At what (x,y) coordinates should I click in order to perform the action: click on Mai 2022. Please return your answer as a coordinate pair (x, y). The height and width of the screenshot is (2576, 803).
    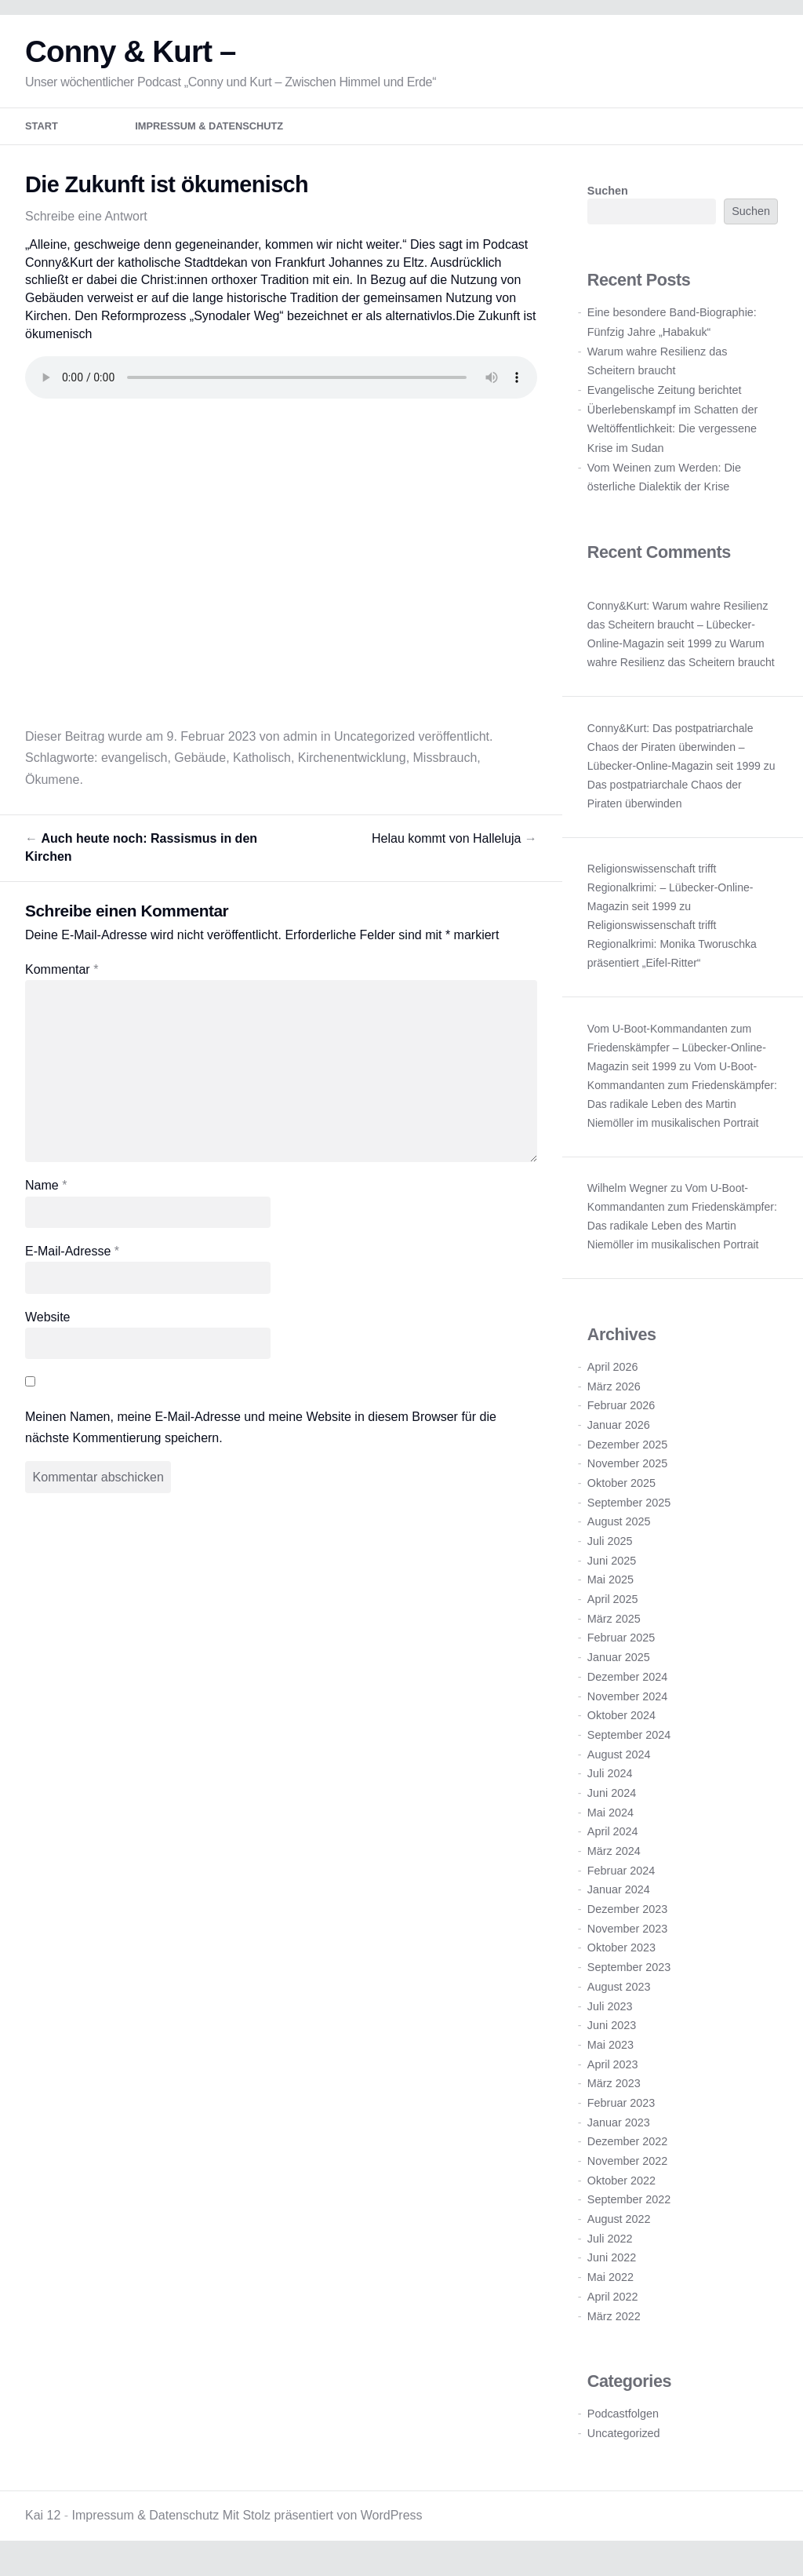
    Looking at the image, I should click on (610, 2287).